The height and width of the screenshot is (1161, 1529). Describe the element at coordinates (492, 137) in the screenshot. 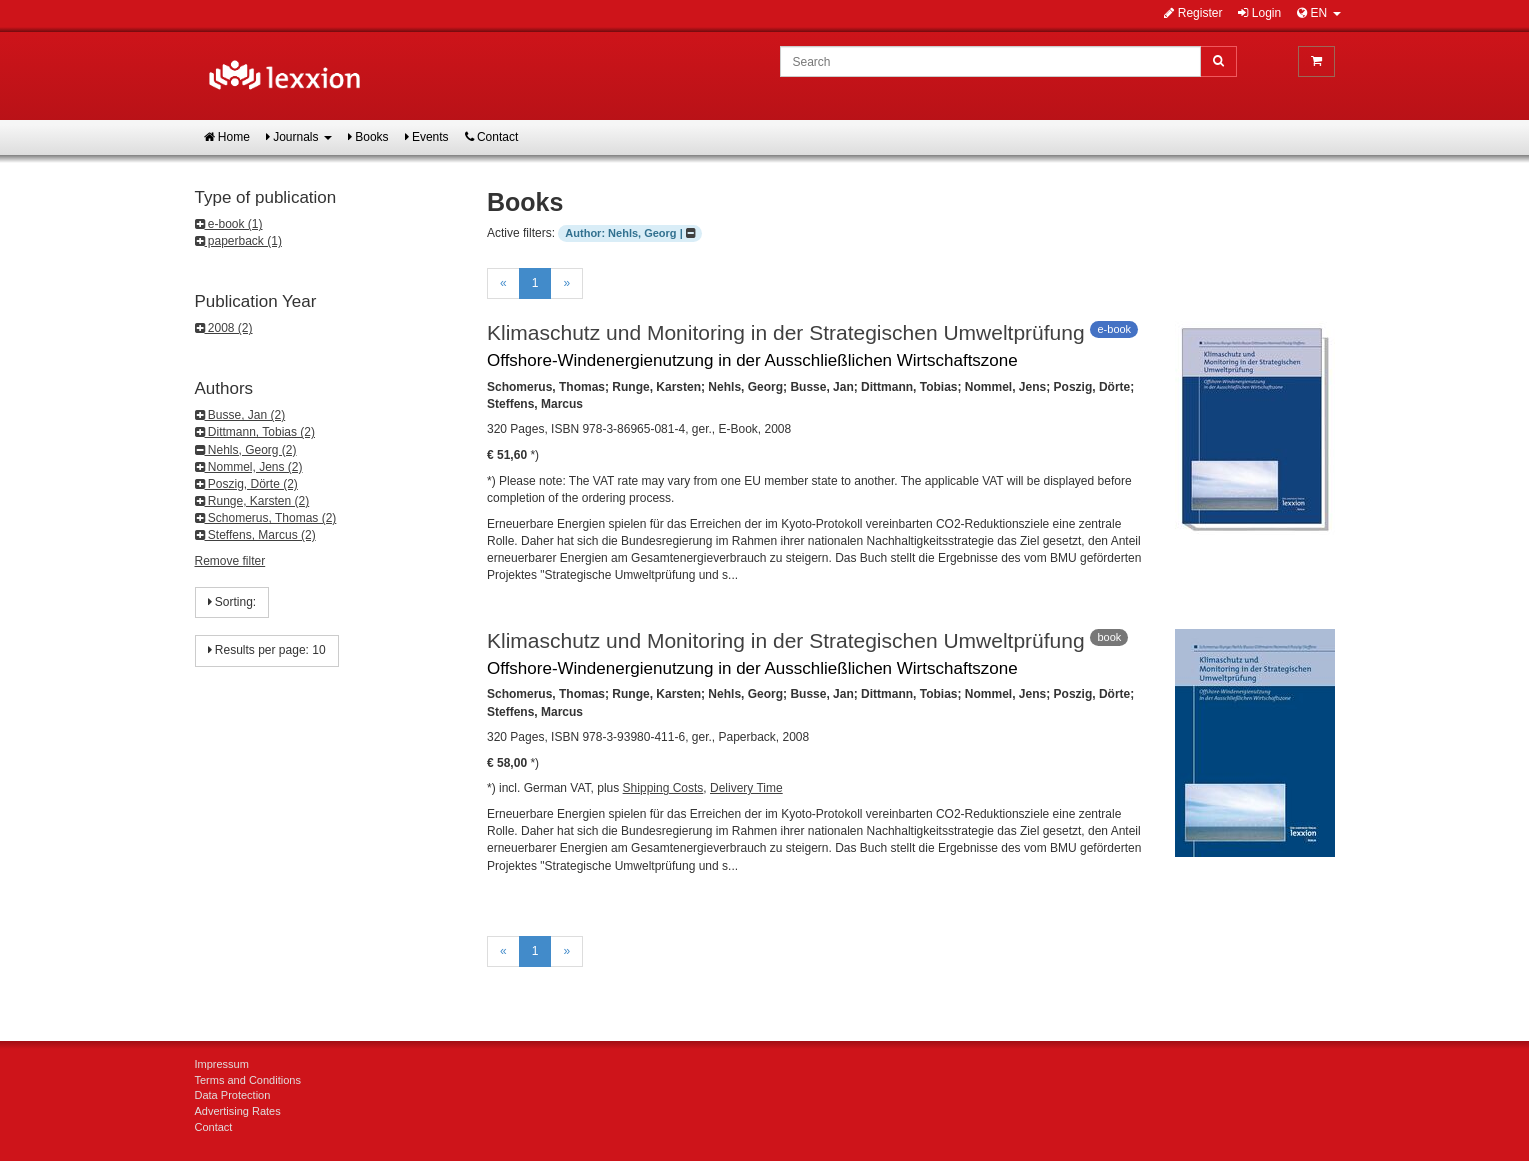

I see `Contact` at that location.